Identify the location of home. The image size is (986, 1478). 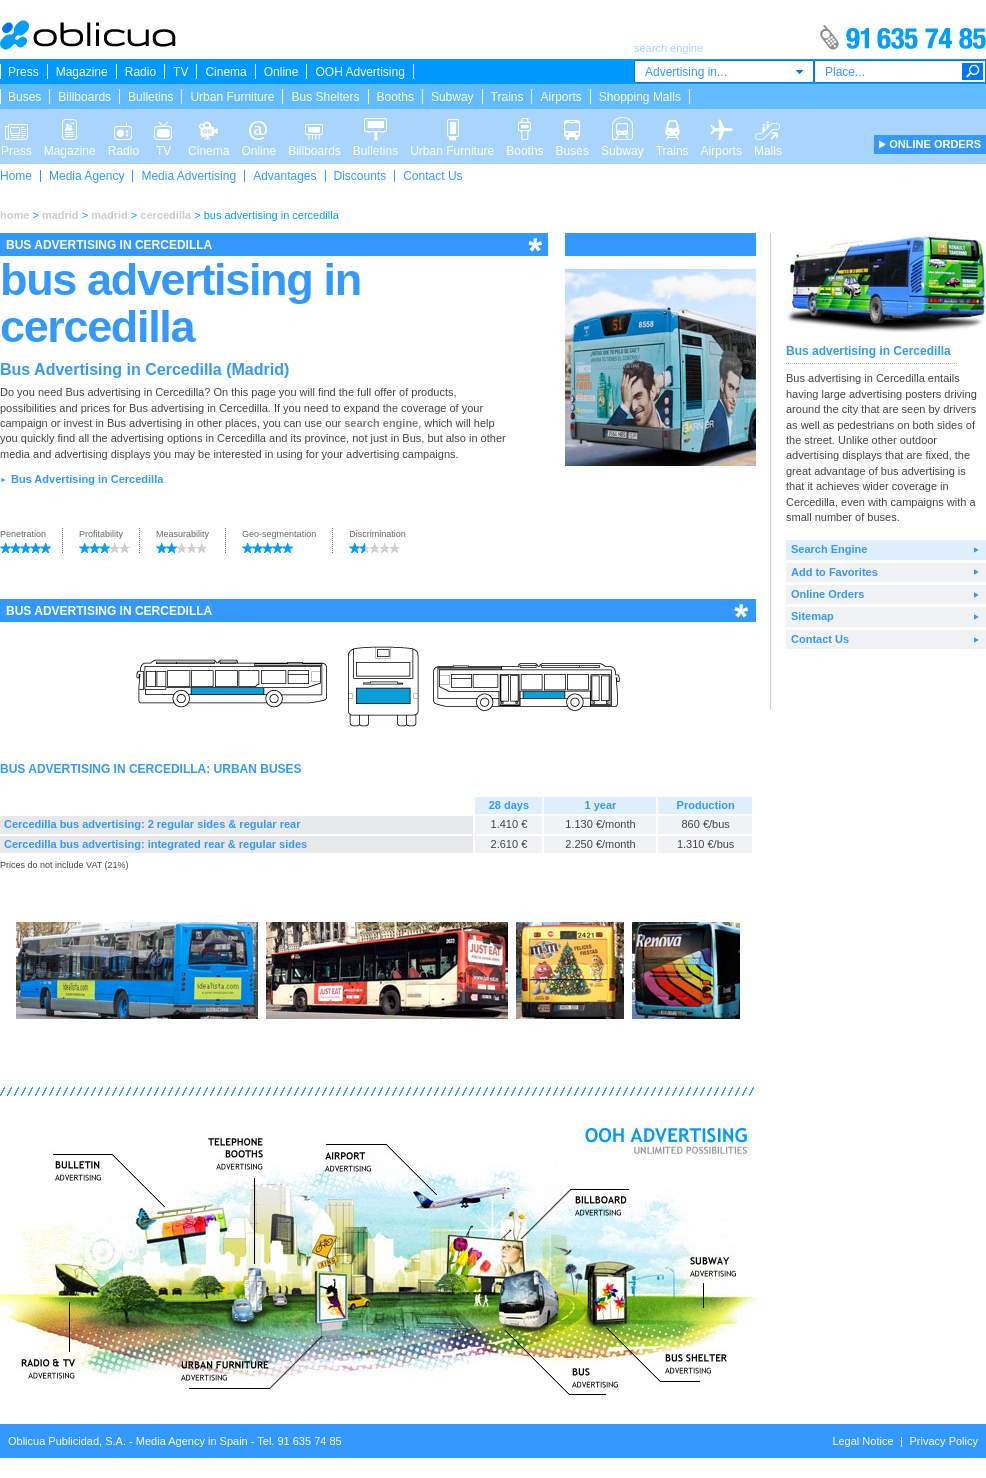
(14, 215).